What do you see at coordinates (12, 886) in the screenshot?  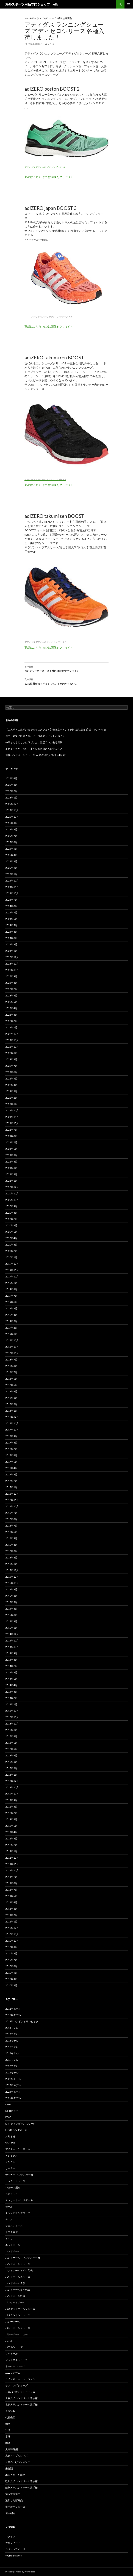 I see `2024年11月` at bounding box center [12, 886].